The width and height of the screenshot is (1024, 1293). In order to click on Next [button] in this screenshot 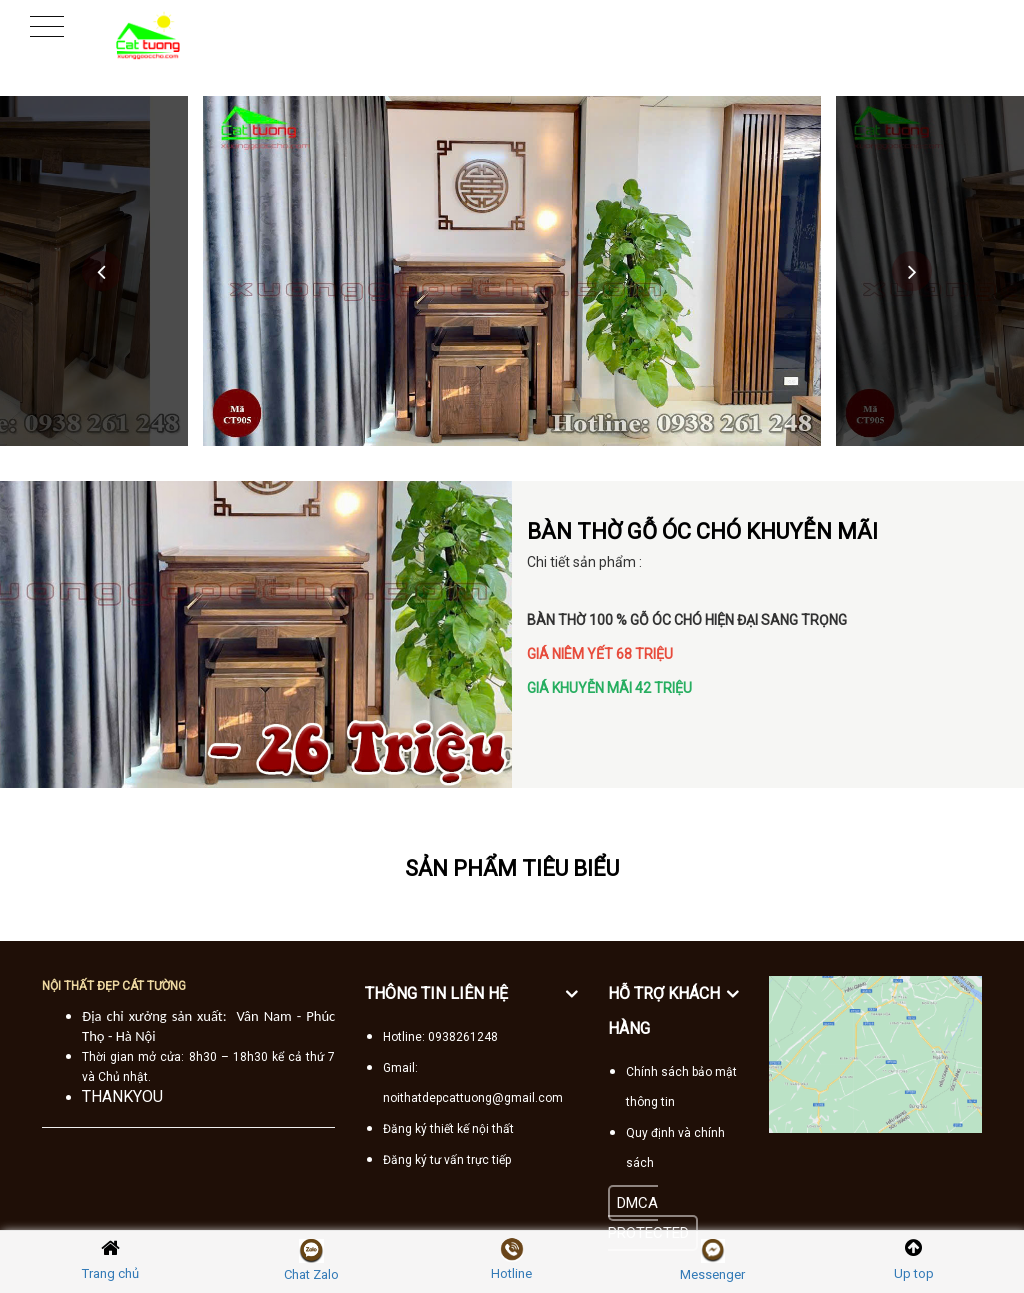, I will do `click(912, 271)`.